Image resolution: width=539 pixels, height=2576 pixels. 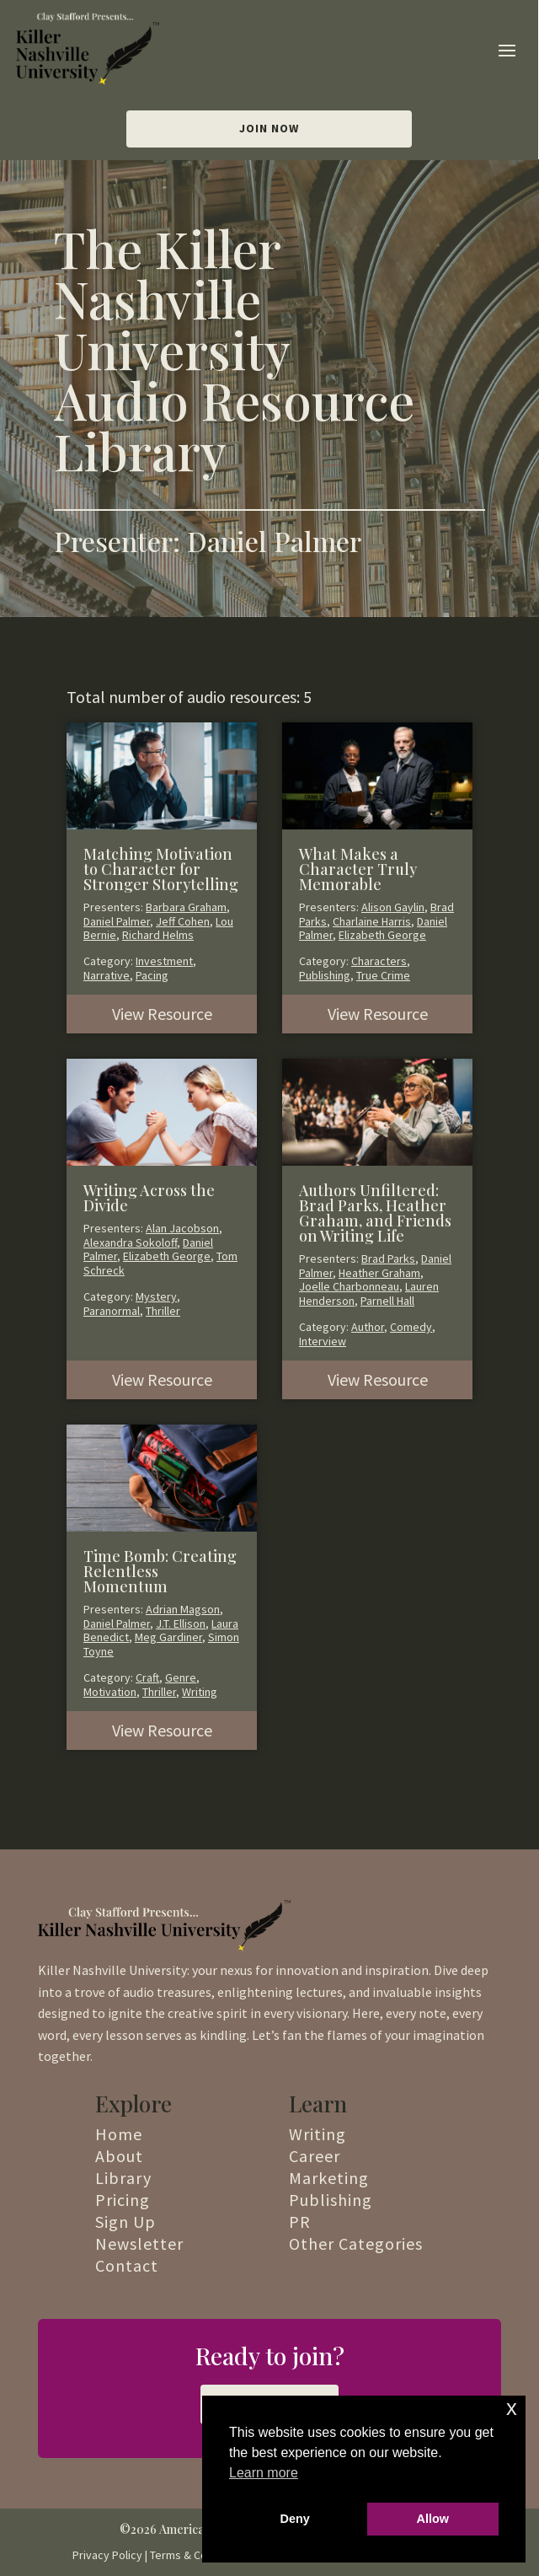 What do you see at coordinates (111, 1310) in the screenshot?
I see `Paranormal` at bounding box center [111, 1310].